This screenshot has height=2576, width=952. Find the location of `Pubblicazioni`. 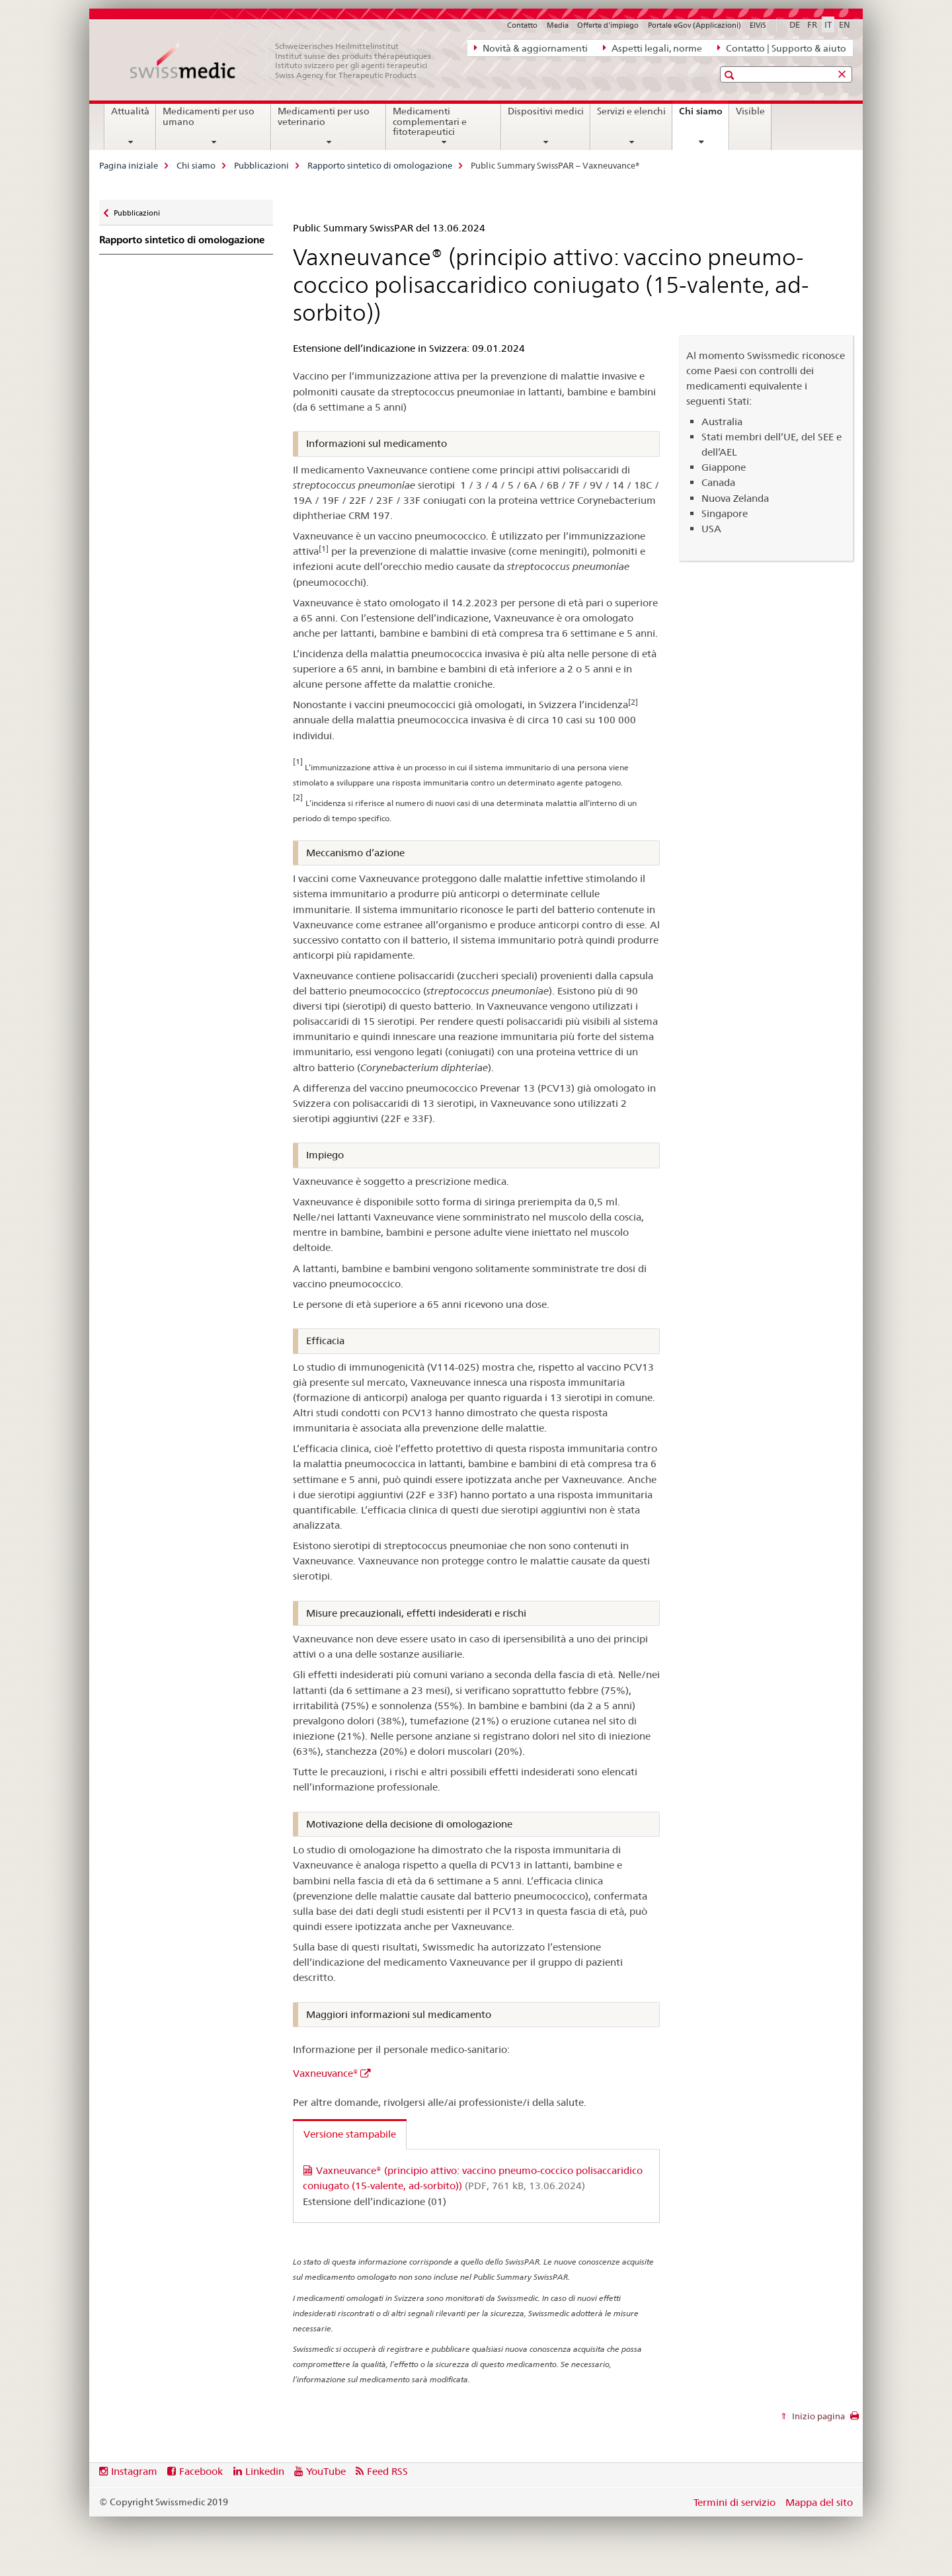

Pubblicazioni is located at coordinates (261, 165).